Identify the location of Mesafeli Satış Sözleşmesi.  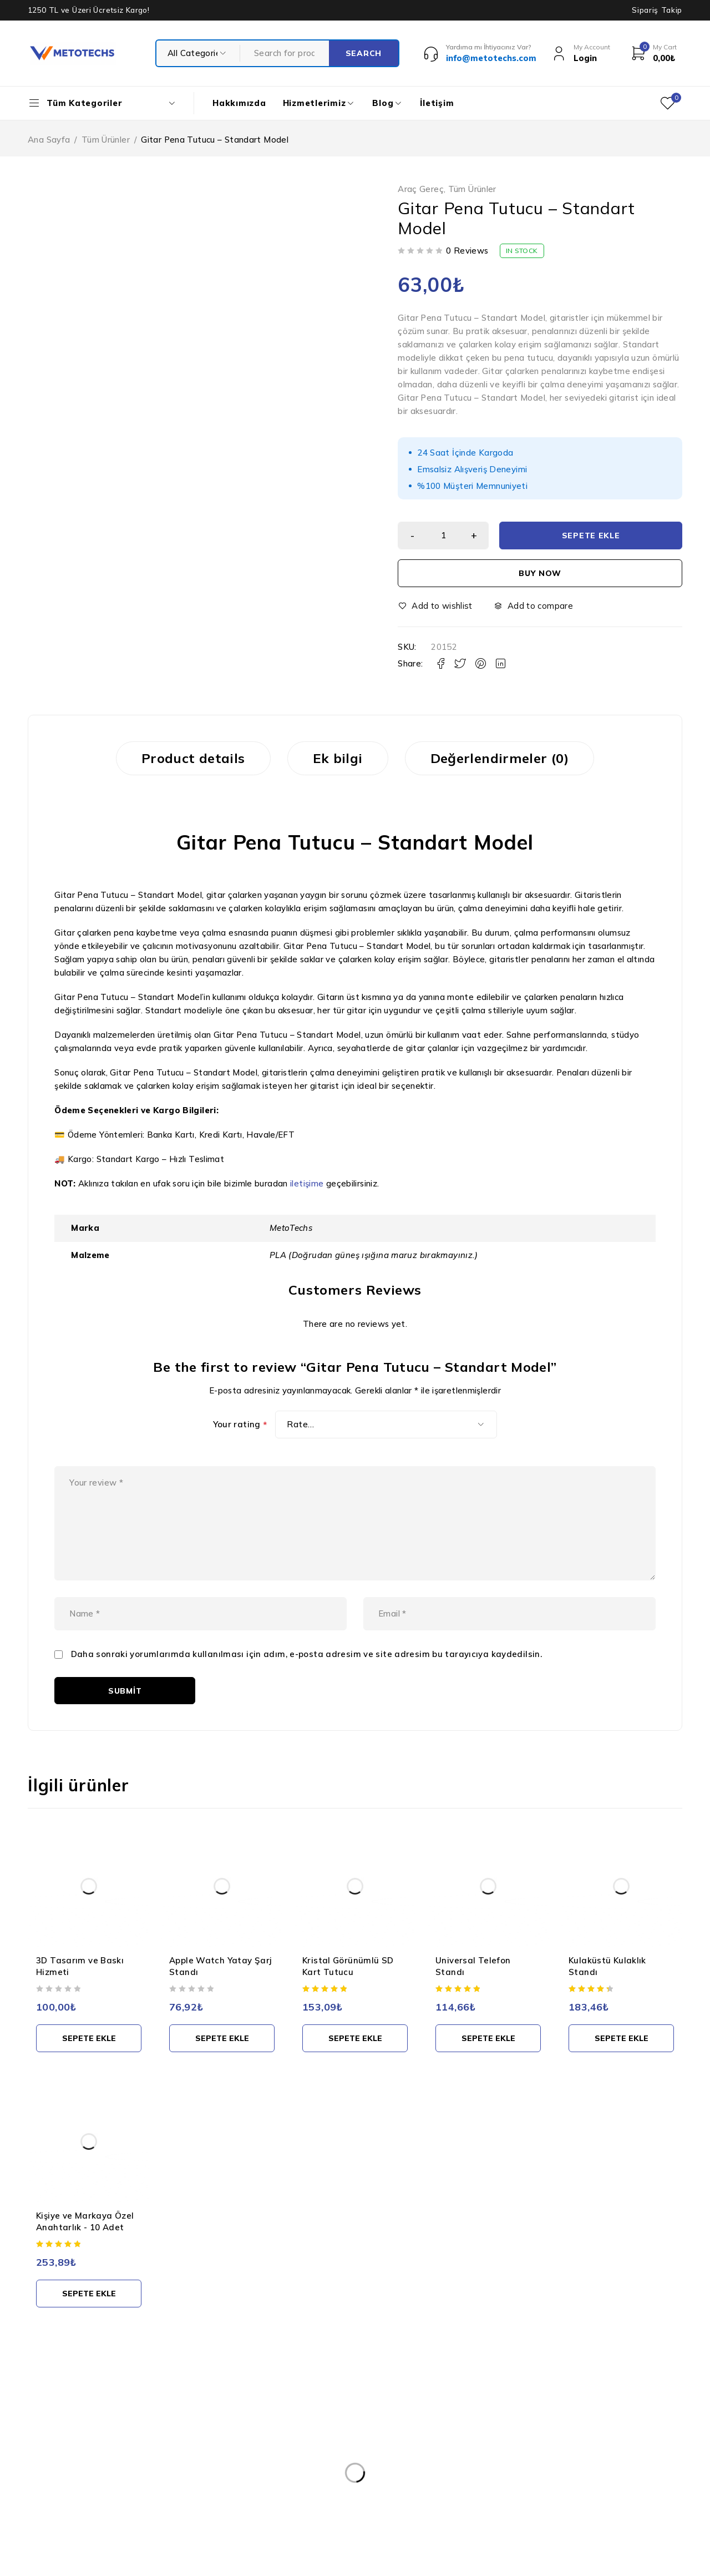
(330, 2513).